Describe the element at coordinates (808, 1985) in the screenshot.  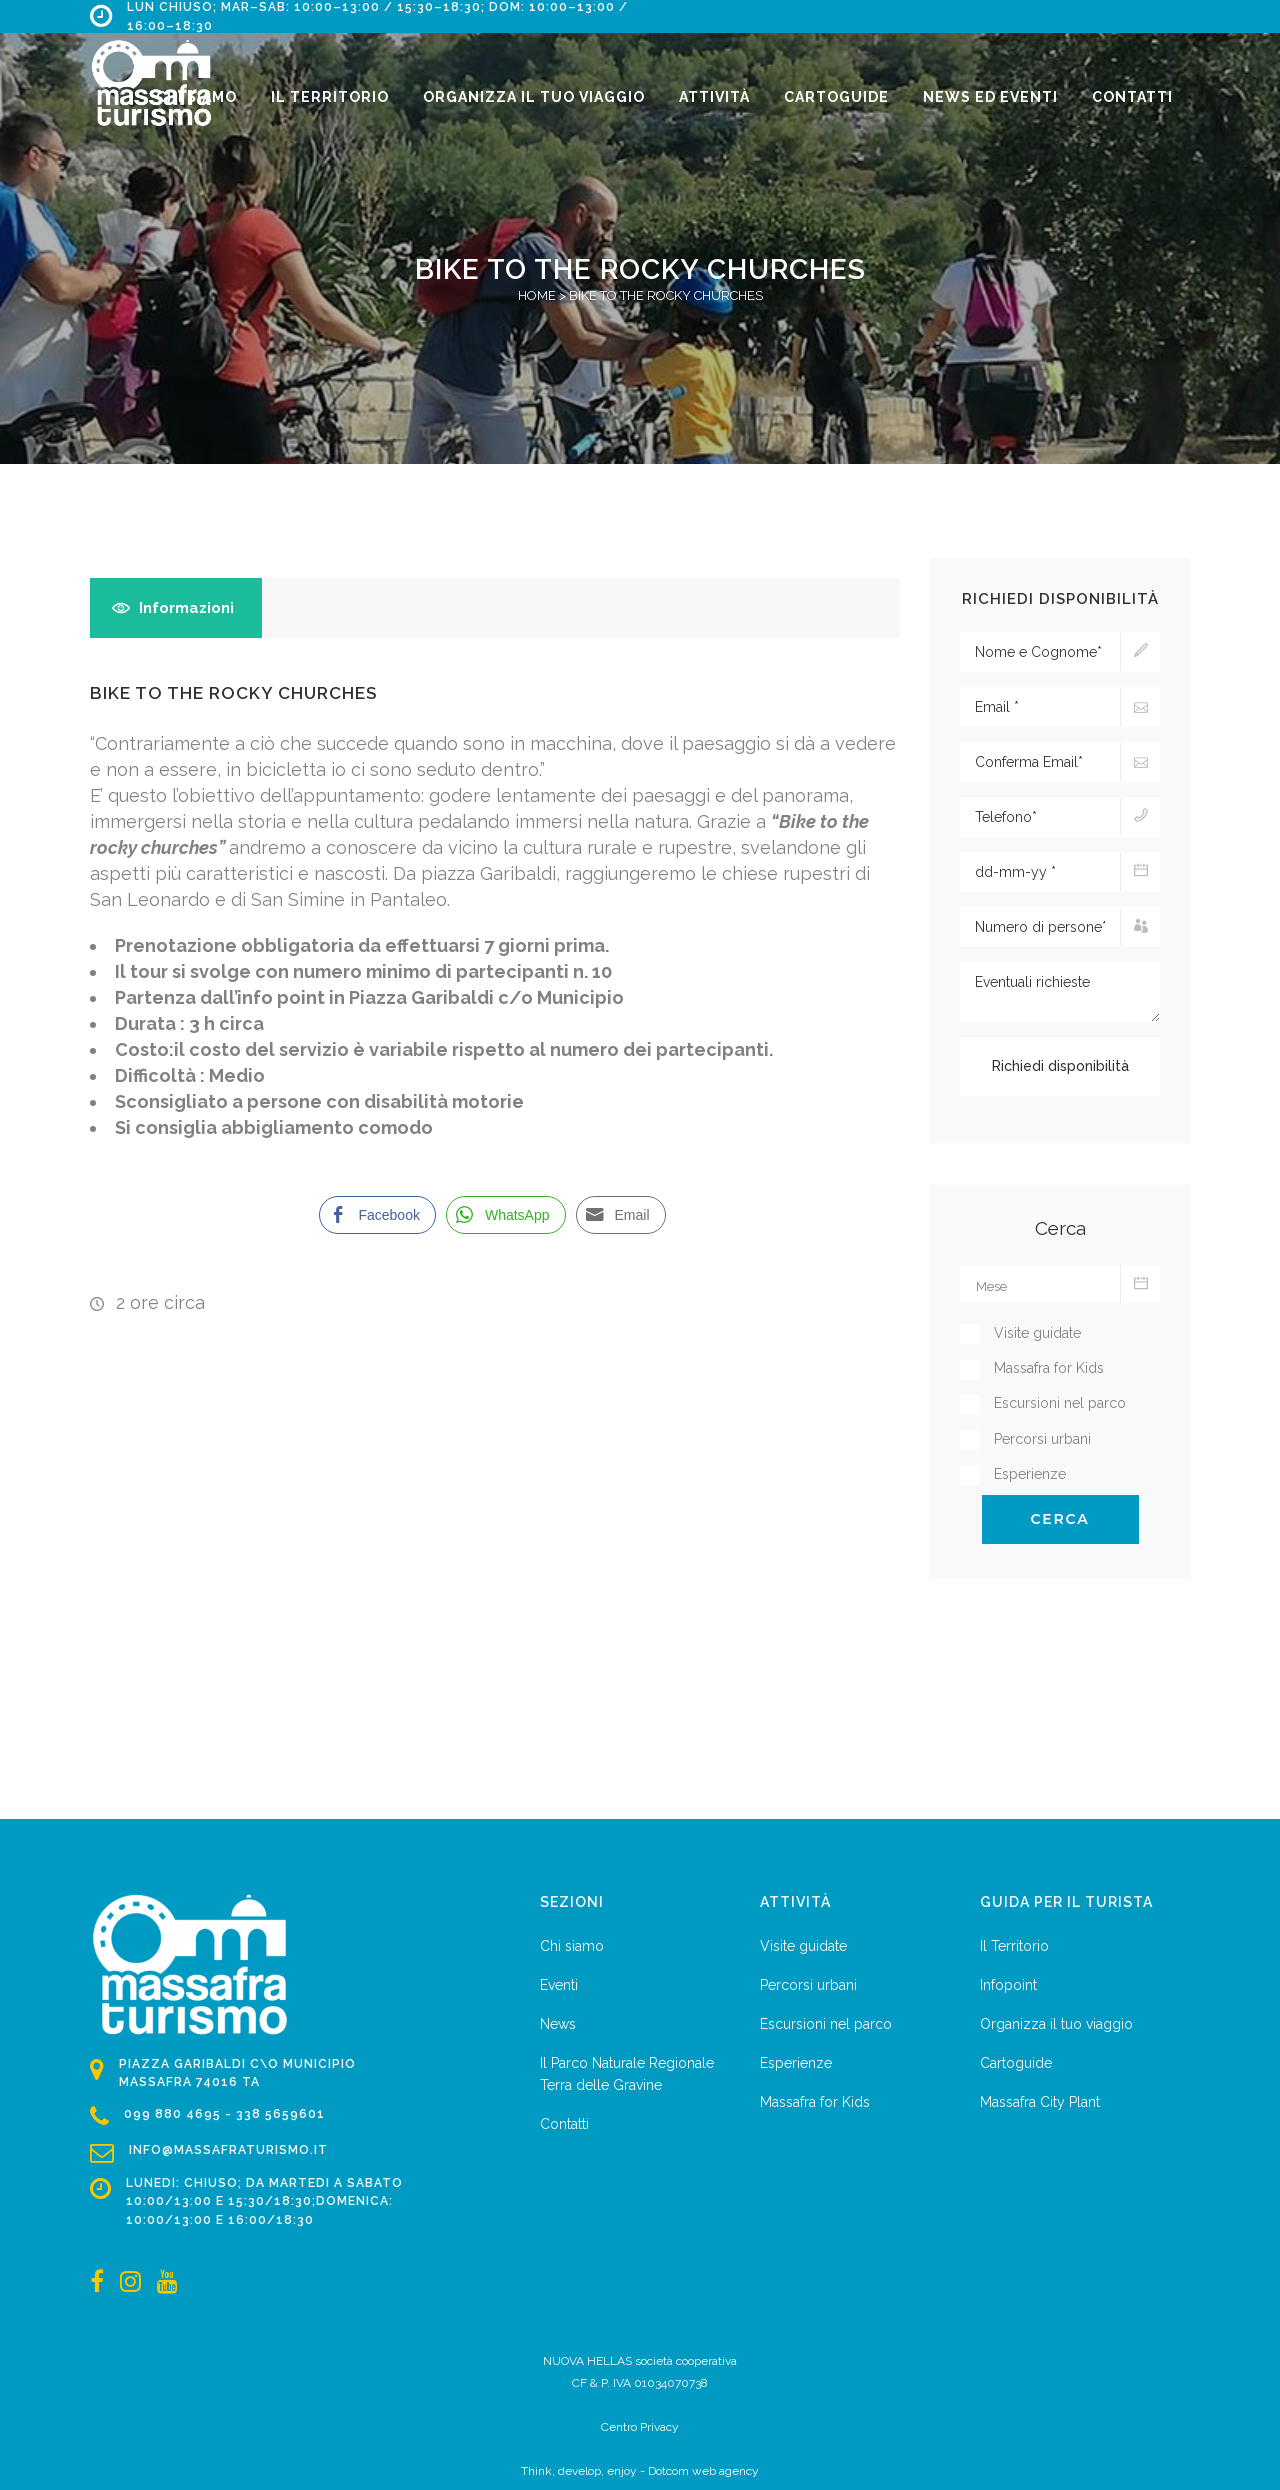
I see `Percorsi urbani` at that location.